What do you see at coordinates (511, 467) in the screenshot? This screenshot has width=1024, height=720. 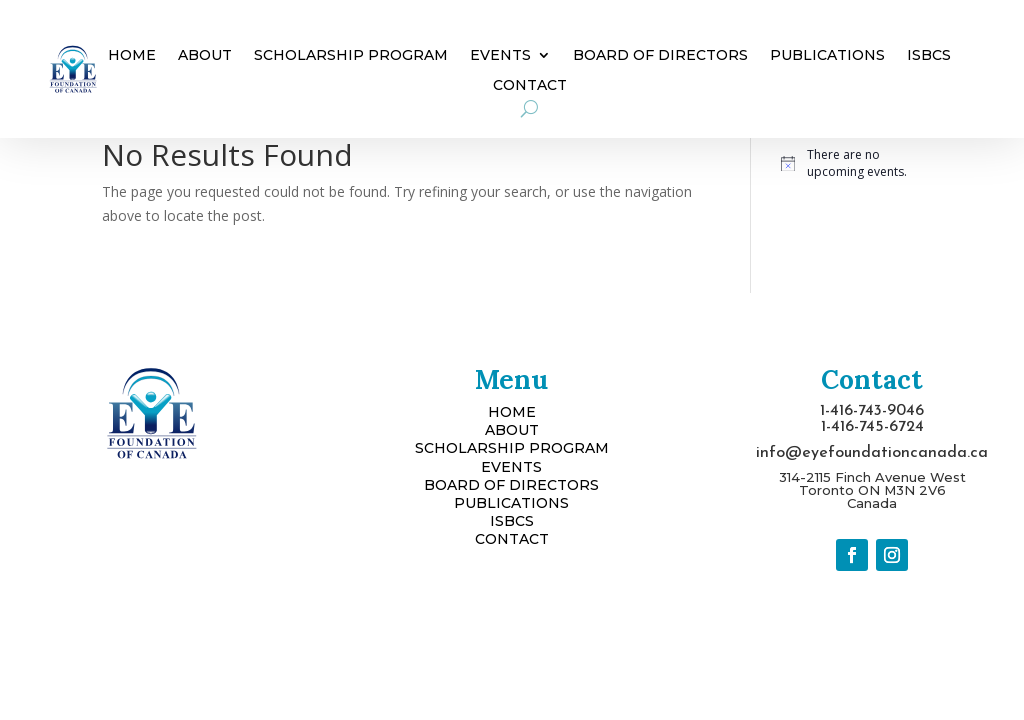 I see `EVENTS` at bounding box center [511, 467].